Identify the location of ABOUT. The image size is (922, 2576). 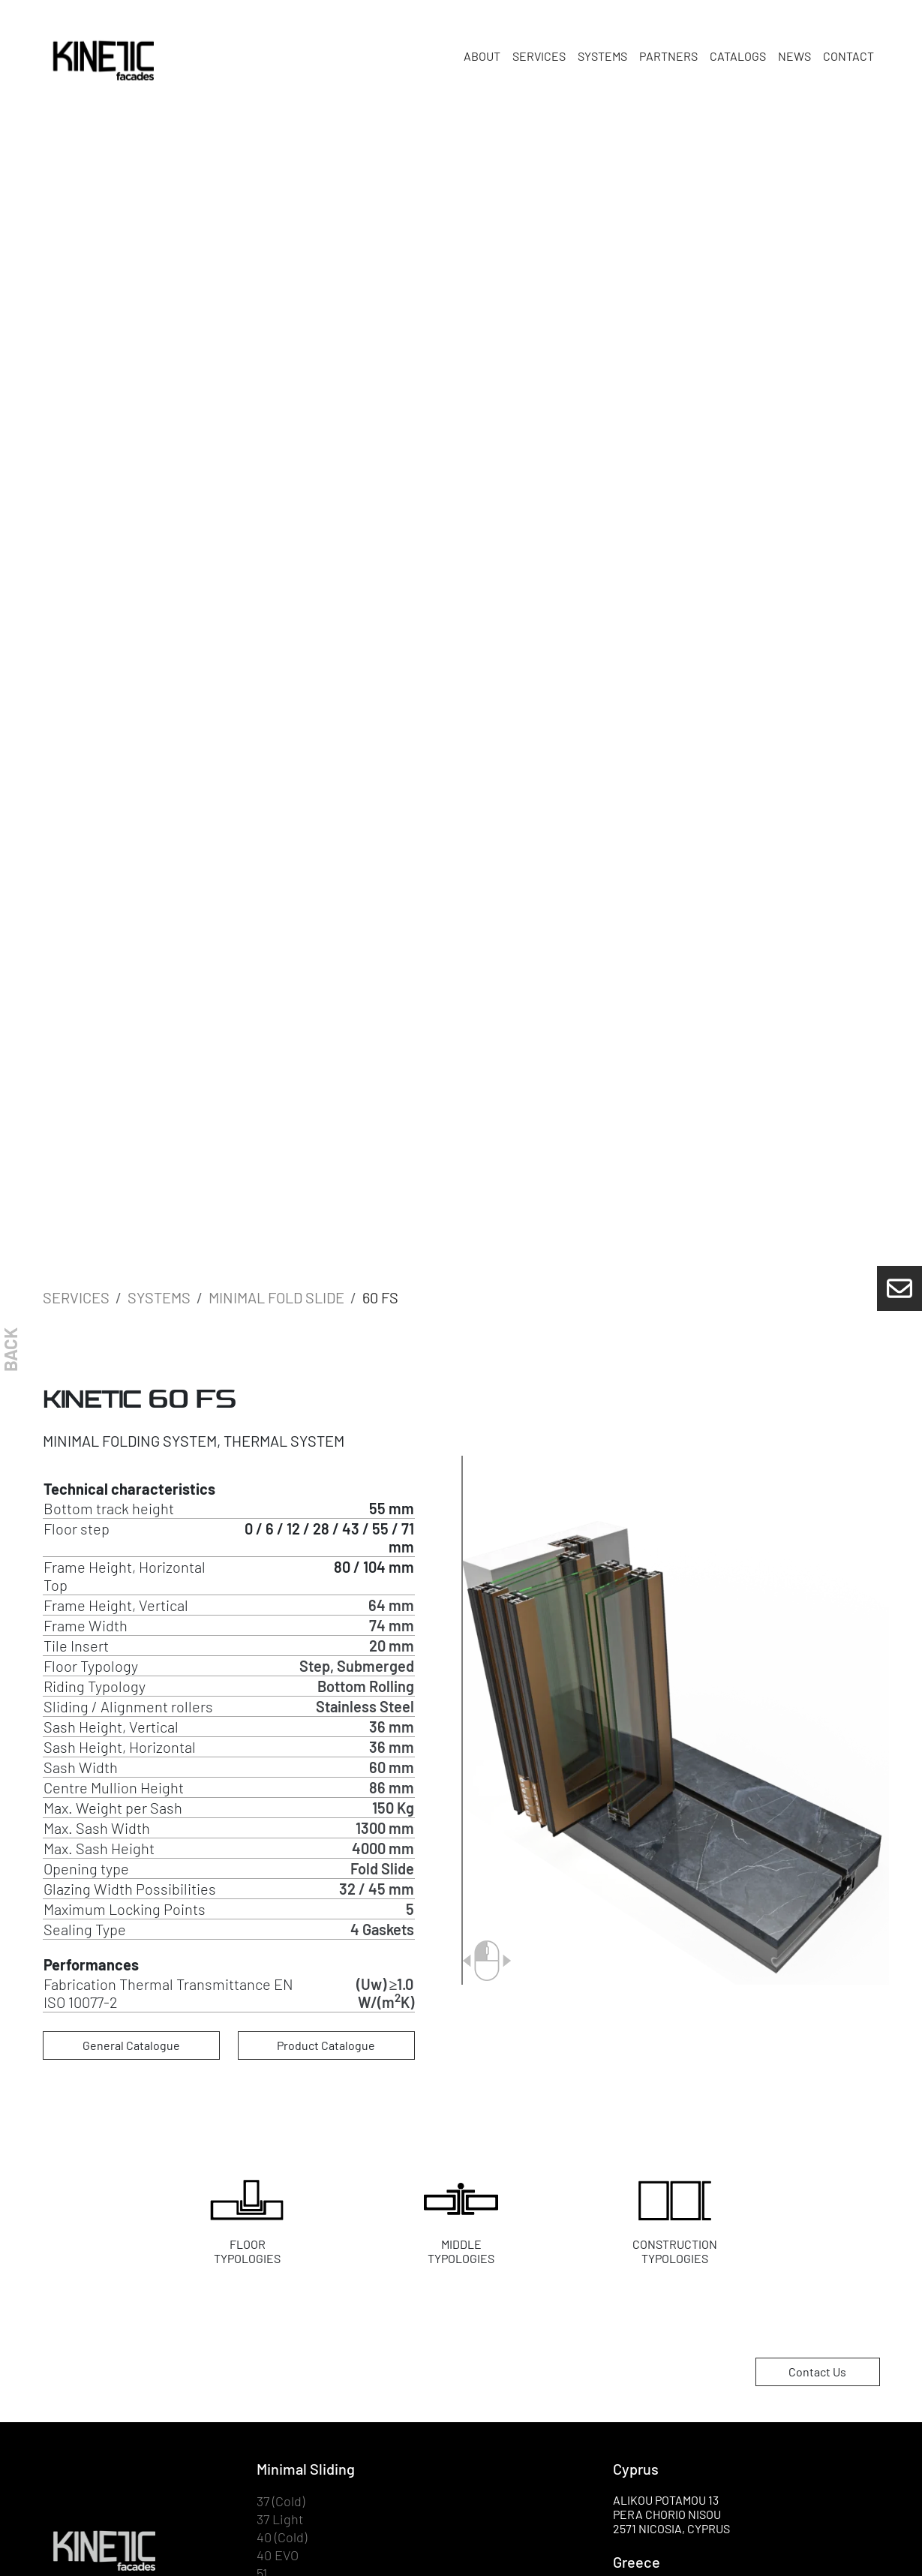
(482, 56).